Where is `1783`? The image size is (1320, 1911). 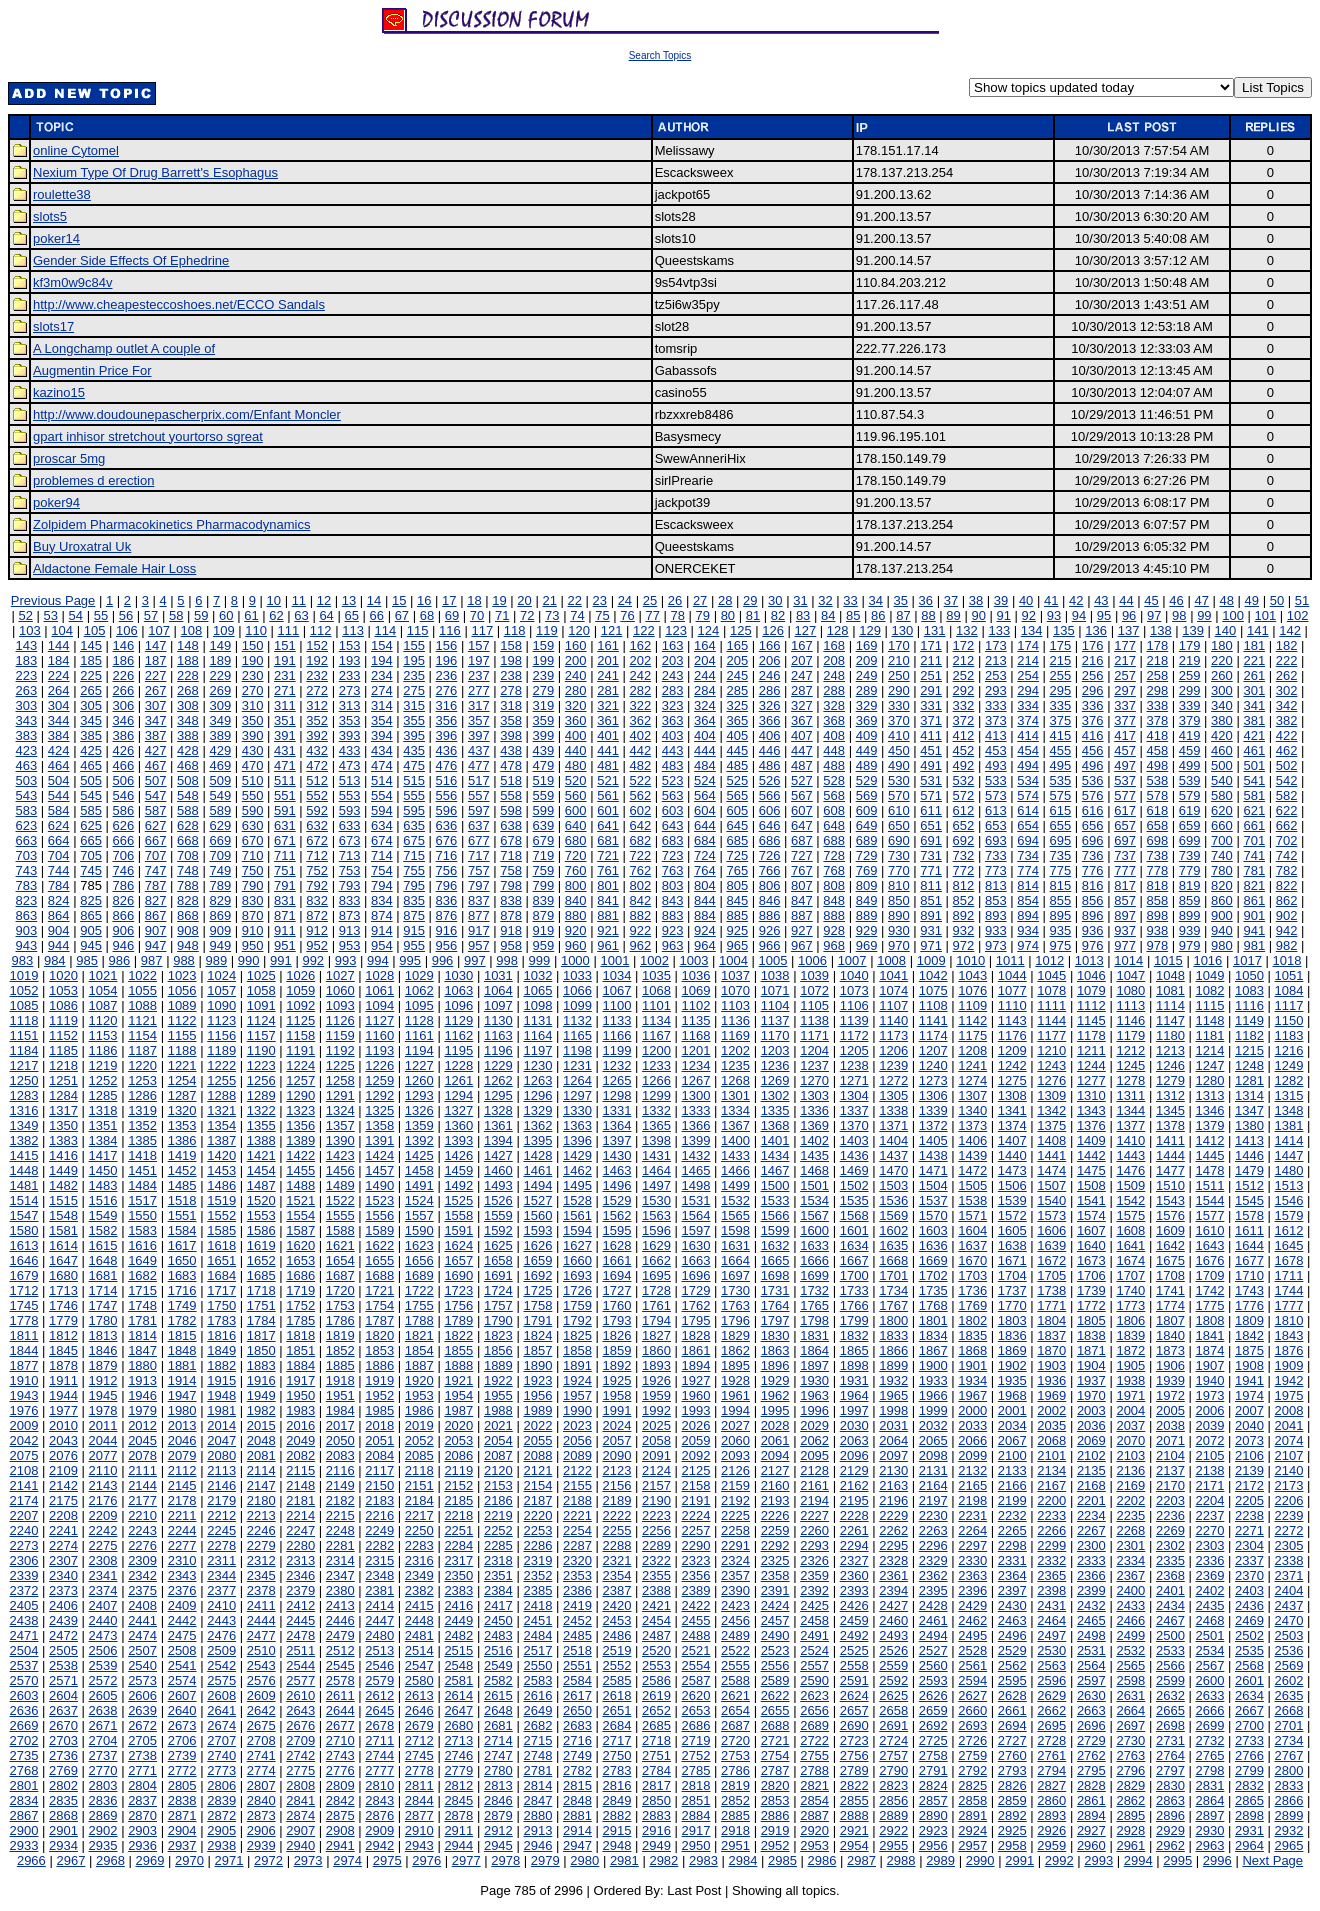
1783 is located at coordinates (221, 1320).